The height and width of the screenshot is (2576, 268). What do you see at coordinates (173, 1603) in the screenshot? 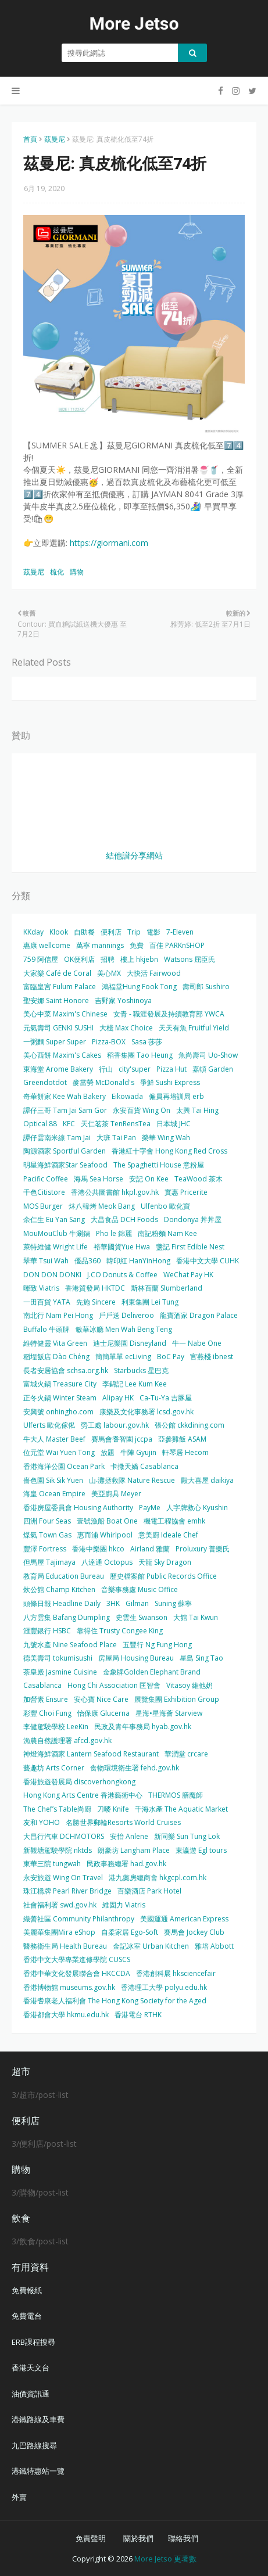
I see `Suning 蘇寧` at bounding box center [173, 1603].